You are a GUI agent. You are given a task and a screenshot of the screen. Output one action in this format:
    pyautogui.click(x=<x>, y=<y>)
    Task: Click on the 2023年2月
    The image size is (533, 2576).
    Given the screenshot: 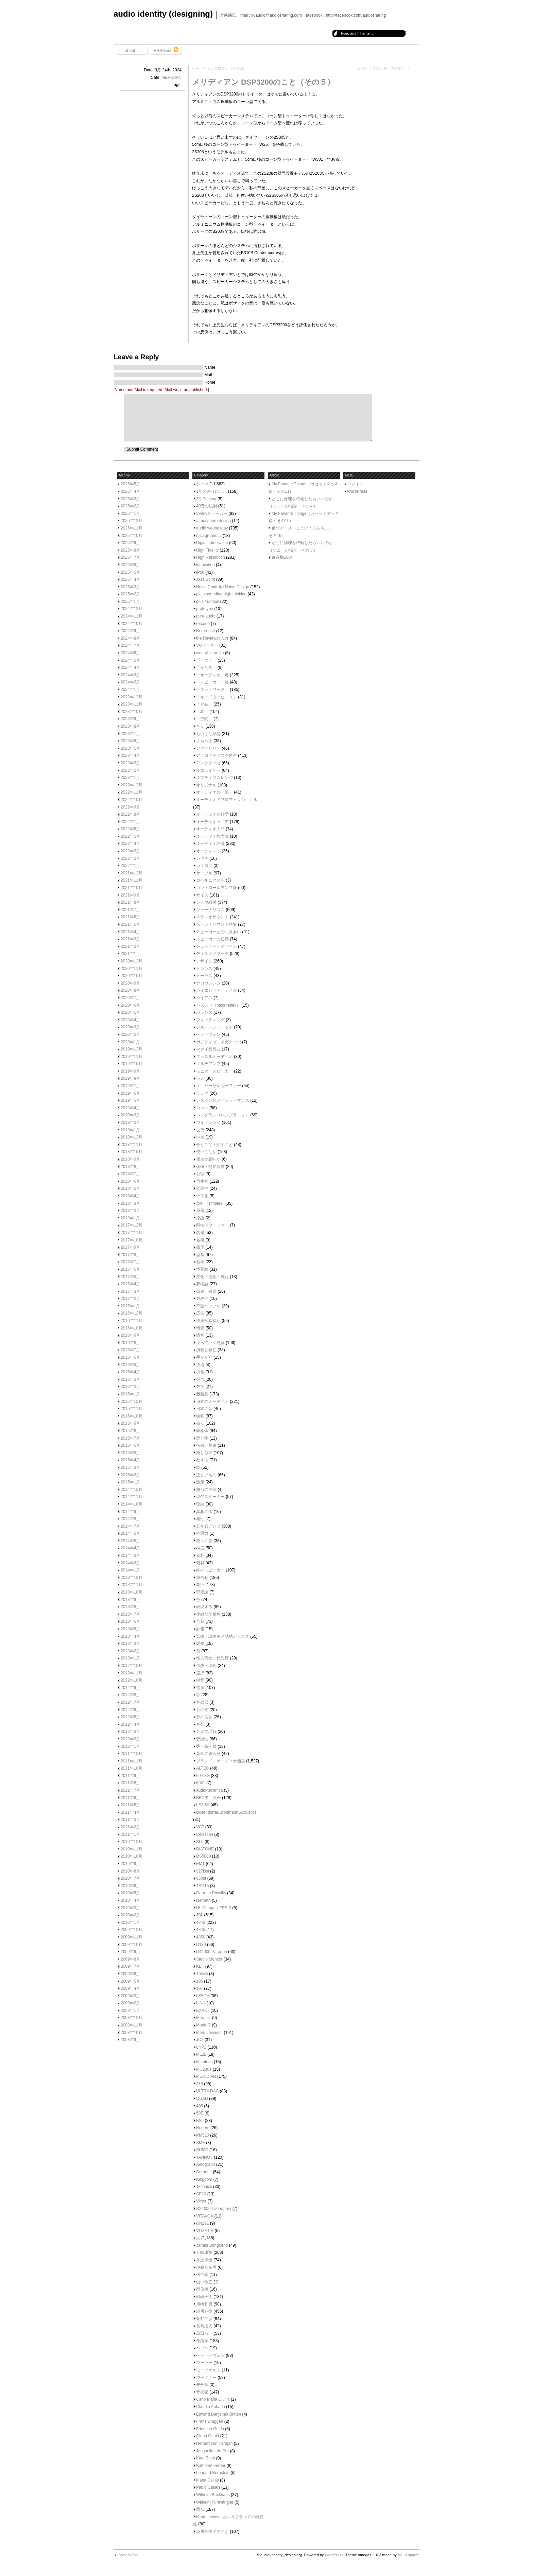 What is the action you would take?
    pyautogui.click(x=130, y=770)
    